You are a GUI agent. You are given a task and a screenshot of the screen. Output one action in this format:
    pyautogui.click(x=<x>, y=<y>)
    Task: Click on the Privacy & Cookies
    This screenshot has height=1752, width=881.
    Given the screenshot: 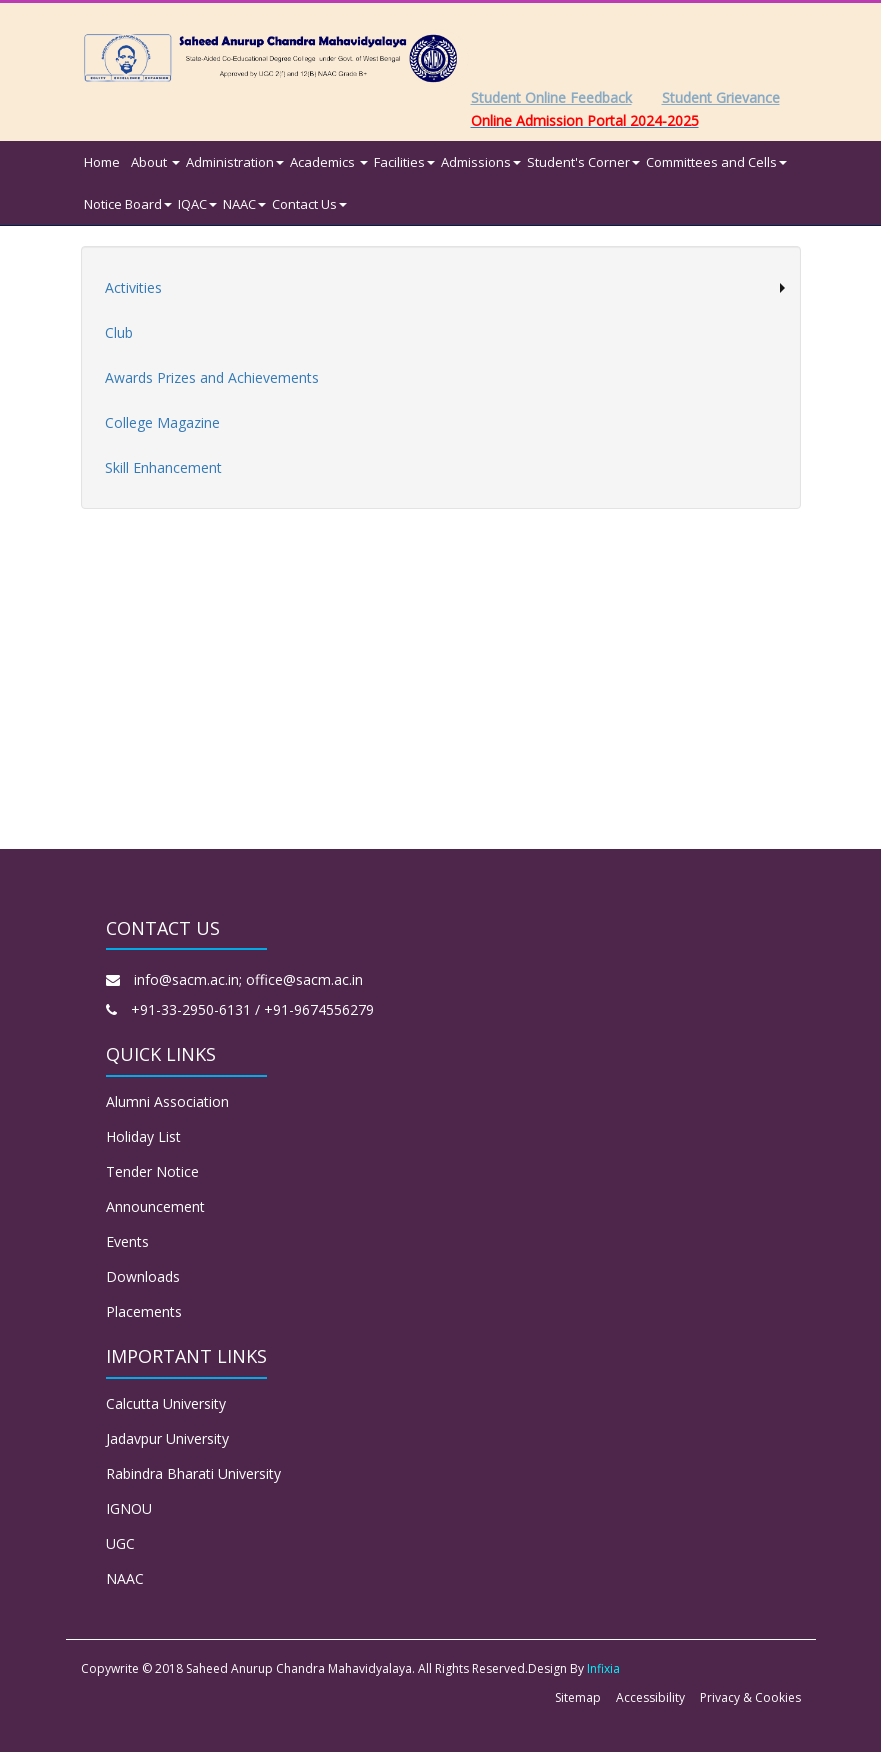 What is the action you would take?
    pyautogui.click(x=750, y=1697)
    